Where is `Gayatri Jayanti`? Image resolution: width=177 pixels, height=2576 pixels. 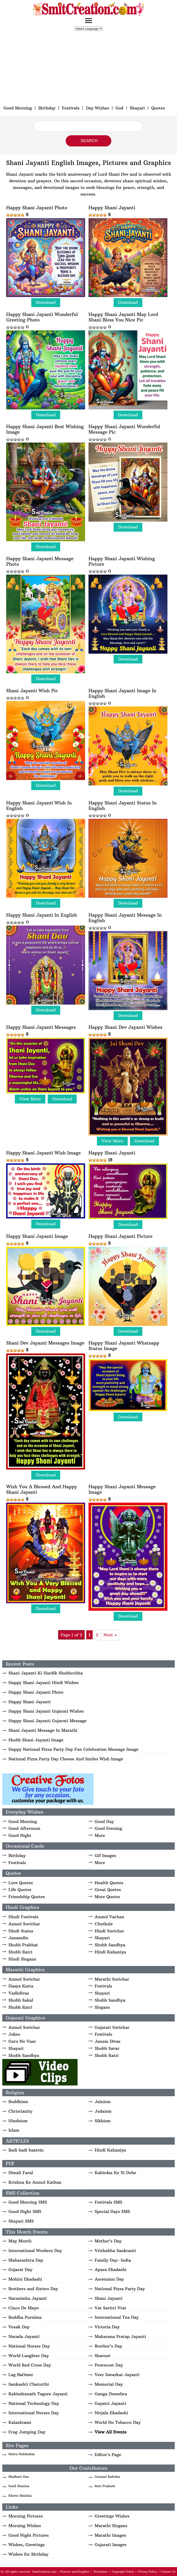
Gayatri Jayanti is located at coordinates (110, 2403).